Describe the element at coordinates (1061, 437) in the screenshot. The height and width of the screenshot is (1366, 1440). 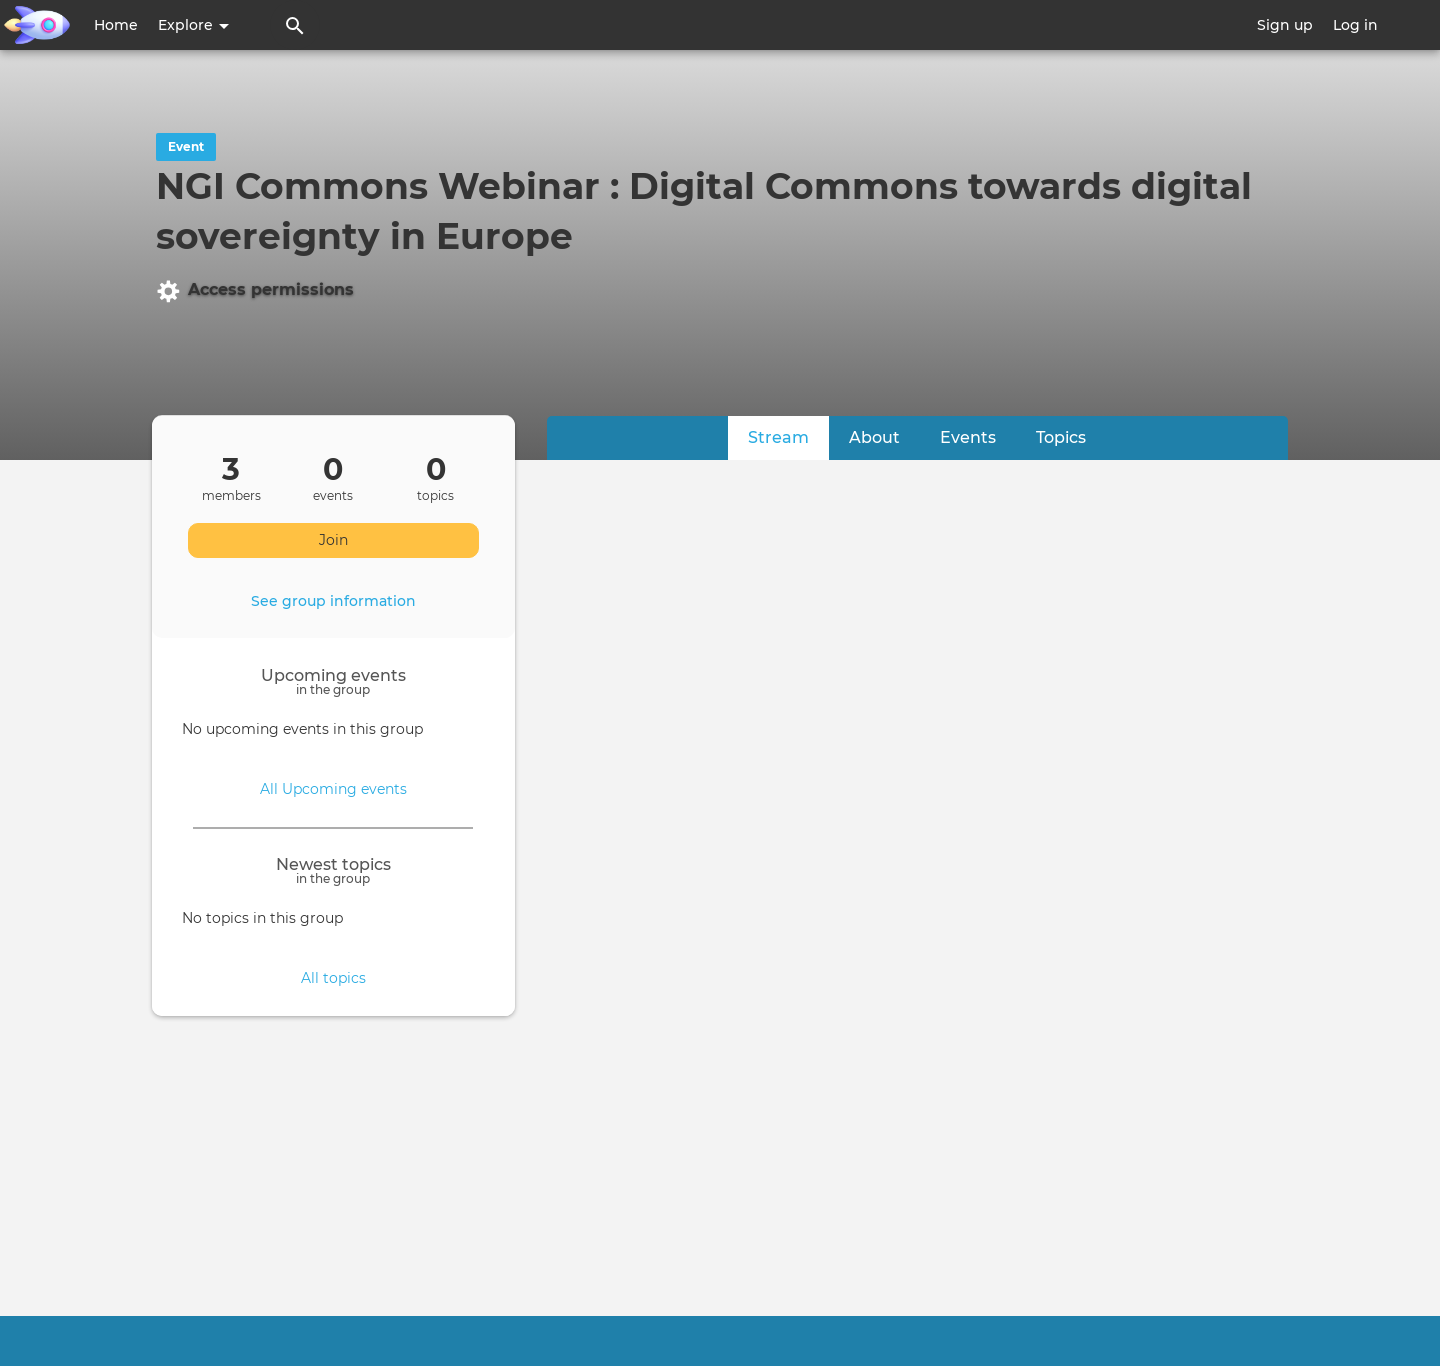
I see `Topics` at that location.